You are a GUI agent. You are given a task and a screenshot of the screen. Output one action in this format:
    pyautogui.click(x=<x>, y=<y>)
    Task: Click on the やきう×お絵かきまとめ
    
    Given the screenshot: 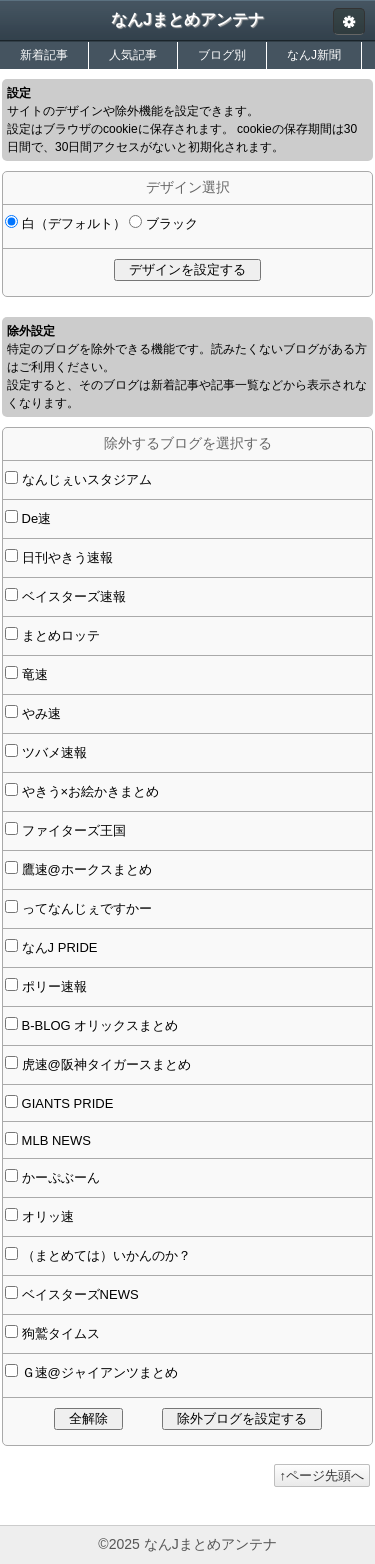 What is the action you would take?
    pyautogui.click(x=88, y=791)
    